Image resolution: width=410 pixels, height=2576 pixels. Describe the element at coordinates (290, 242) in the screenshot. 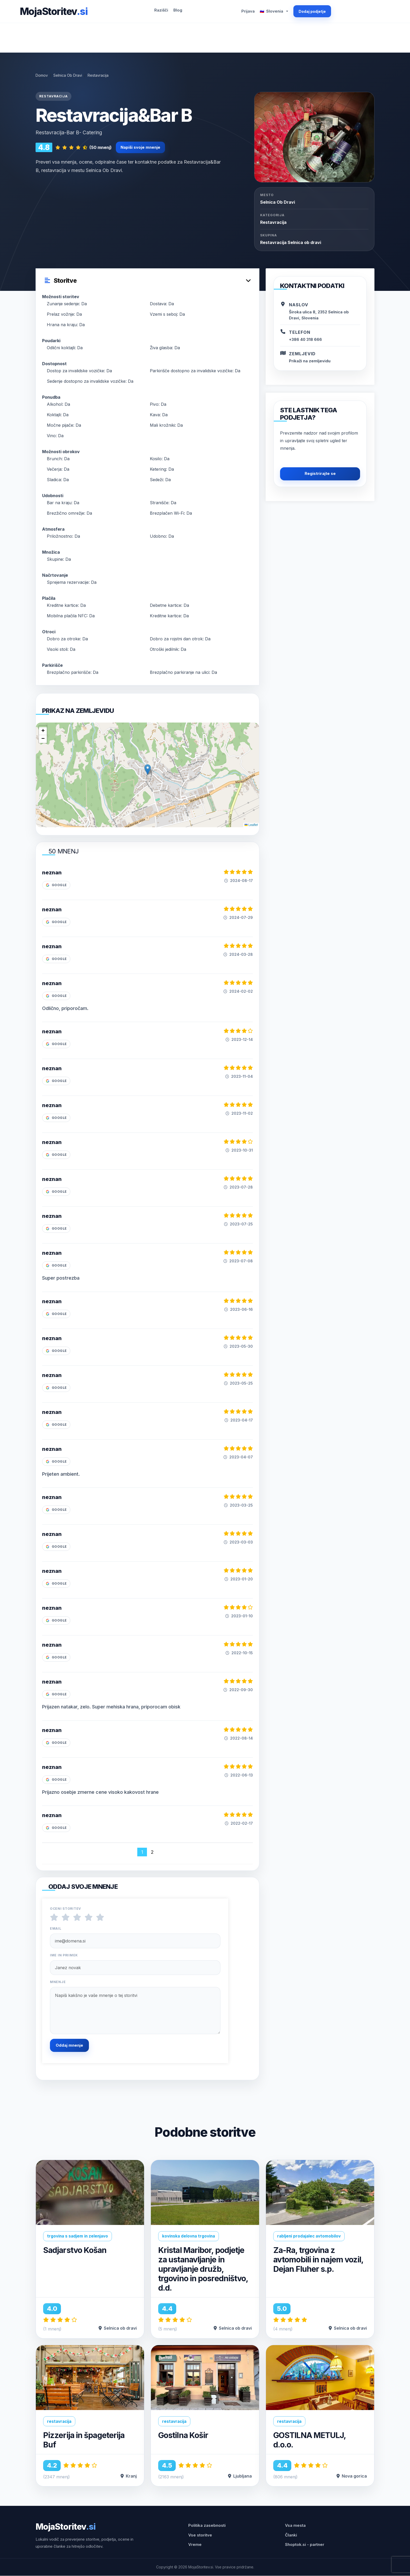

I see `Restavracija Selnica ob dravi` at that location.